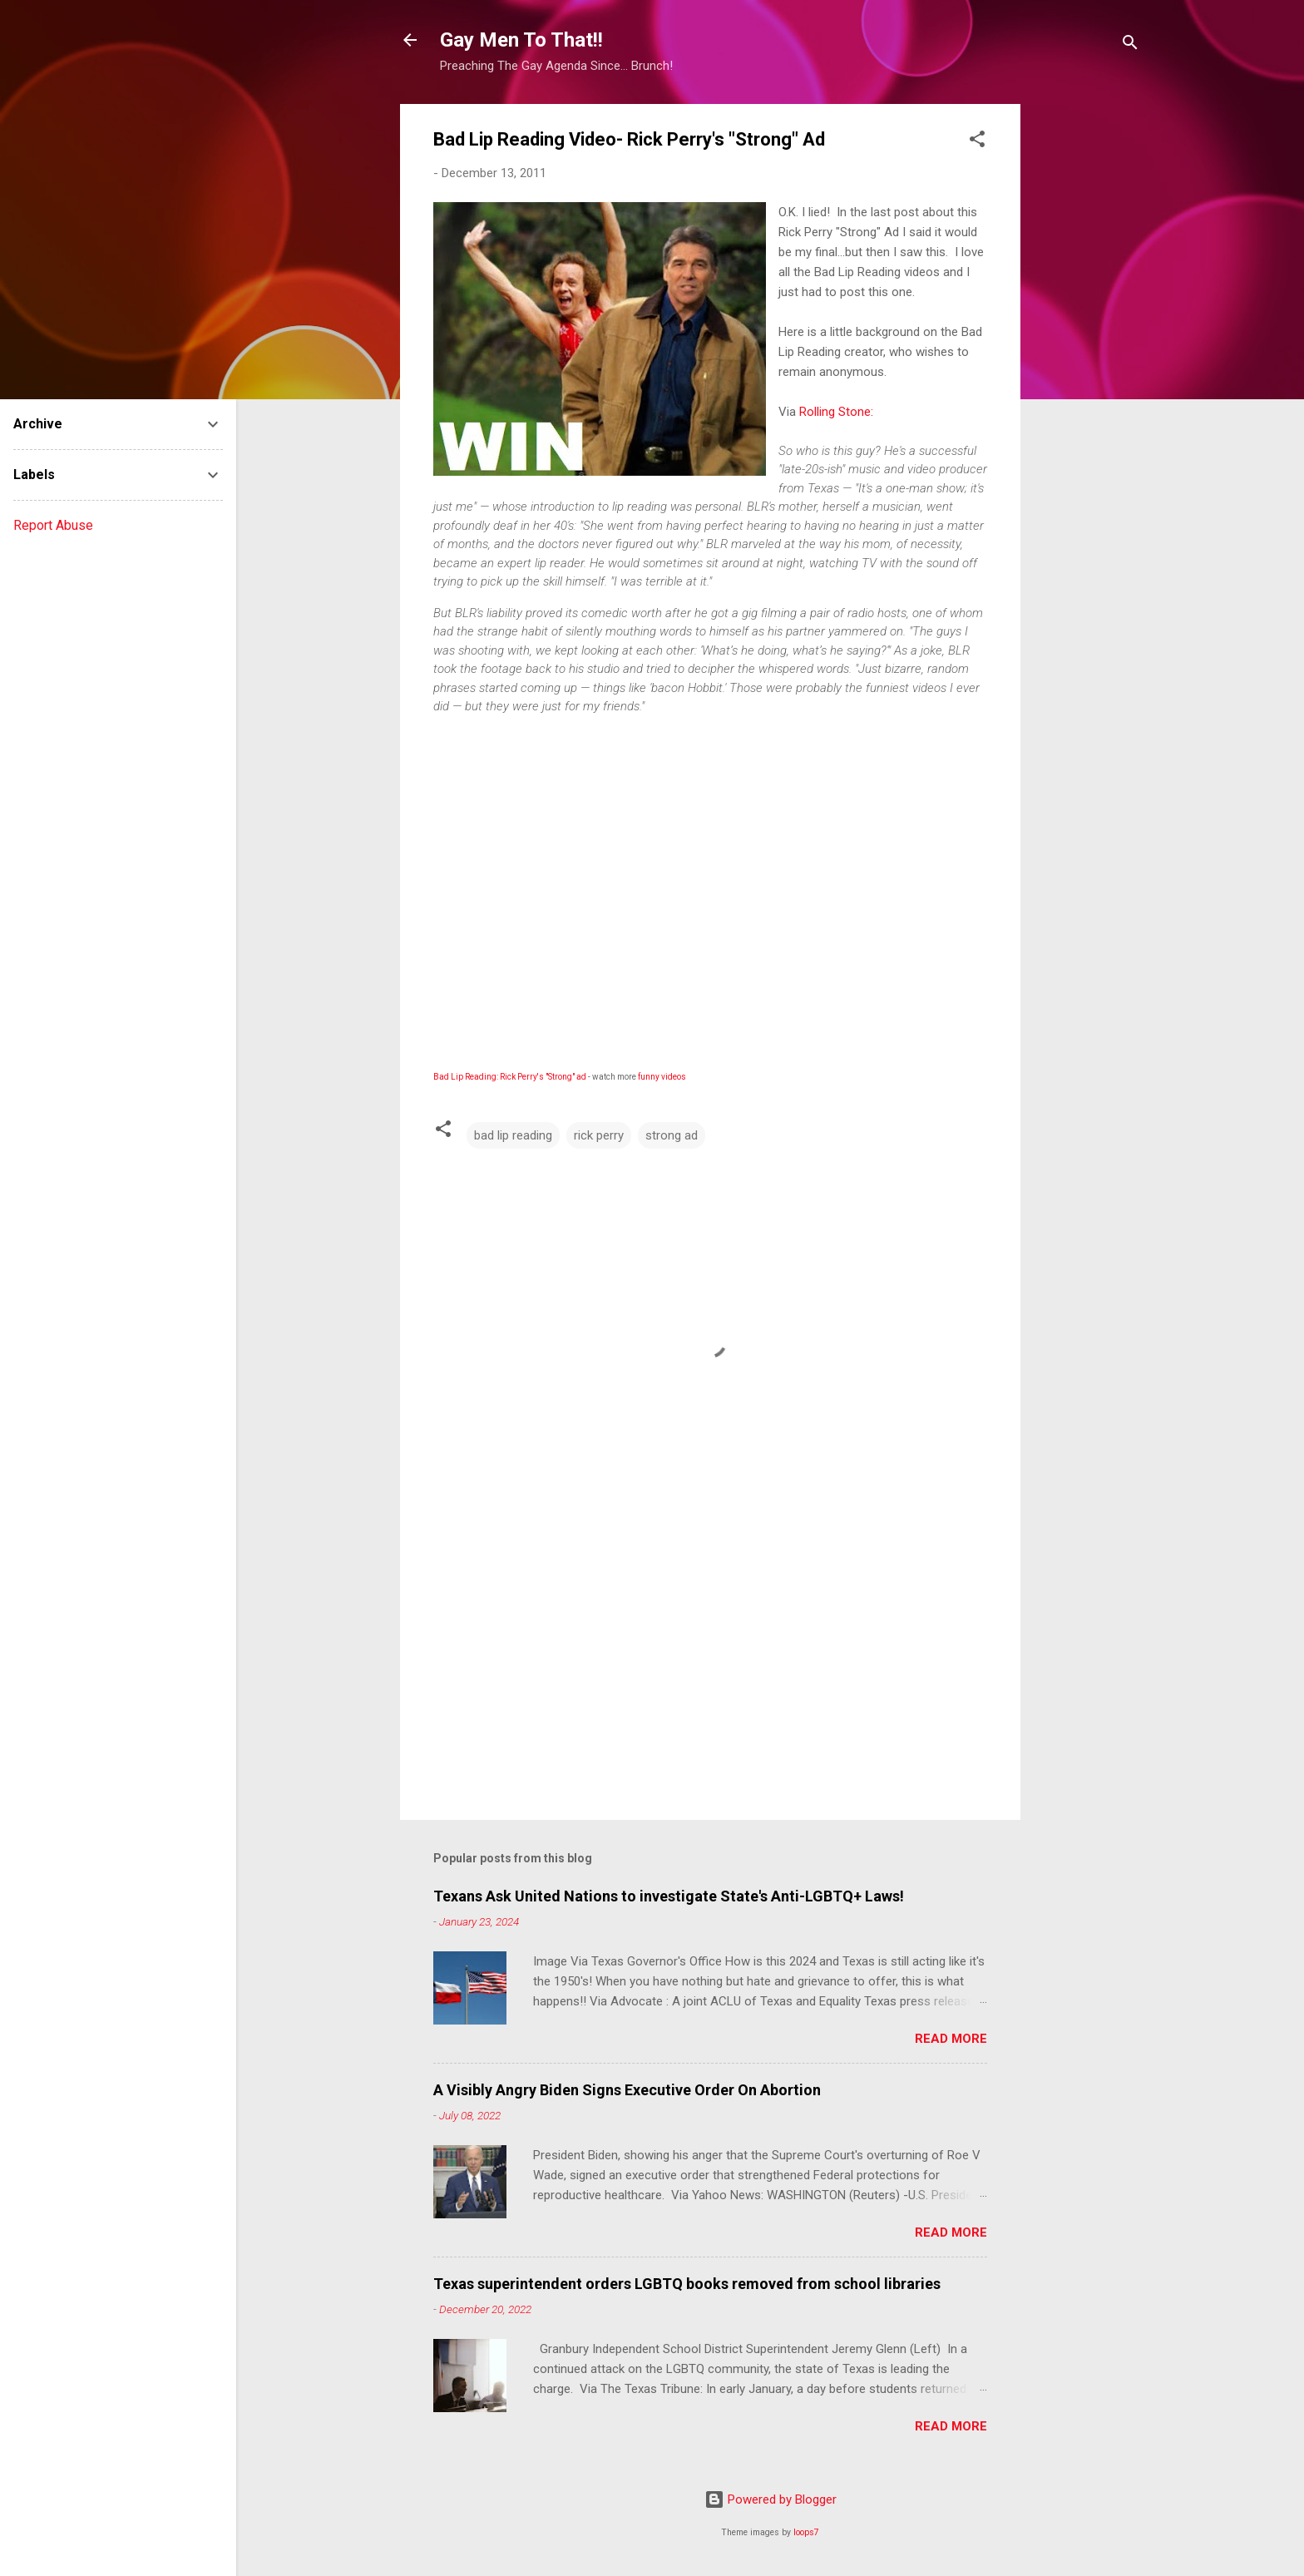 The width and height of the screenshot is (1304, 2576). Describe the element at coordinates (662, 1076) in the screenshot. I see `funny videos` at that location.